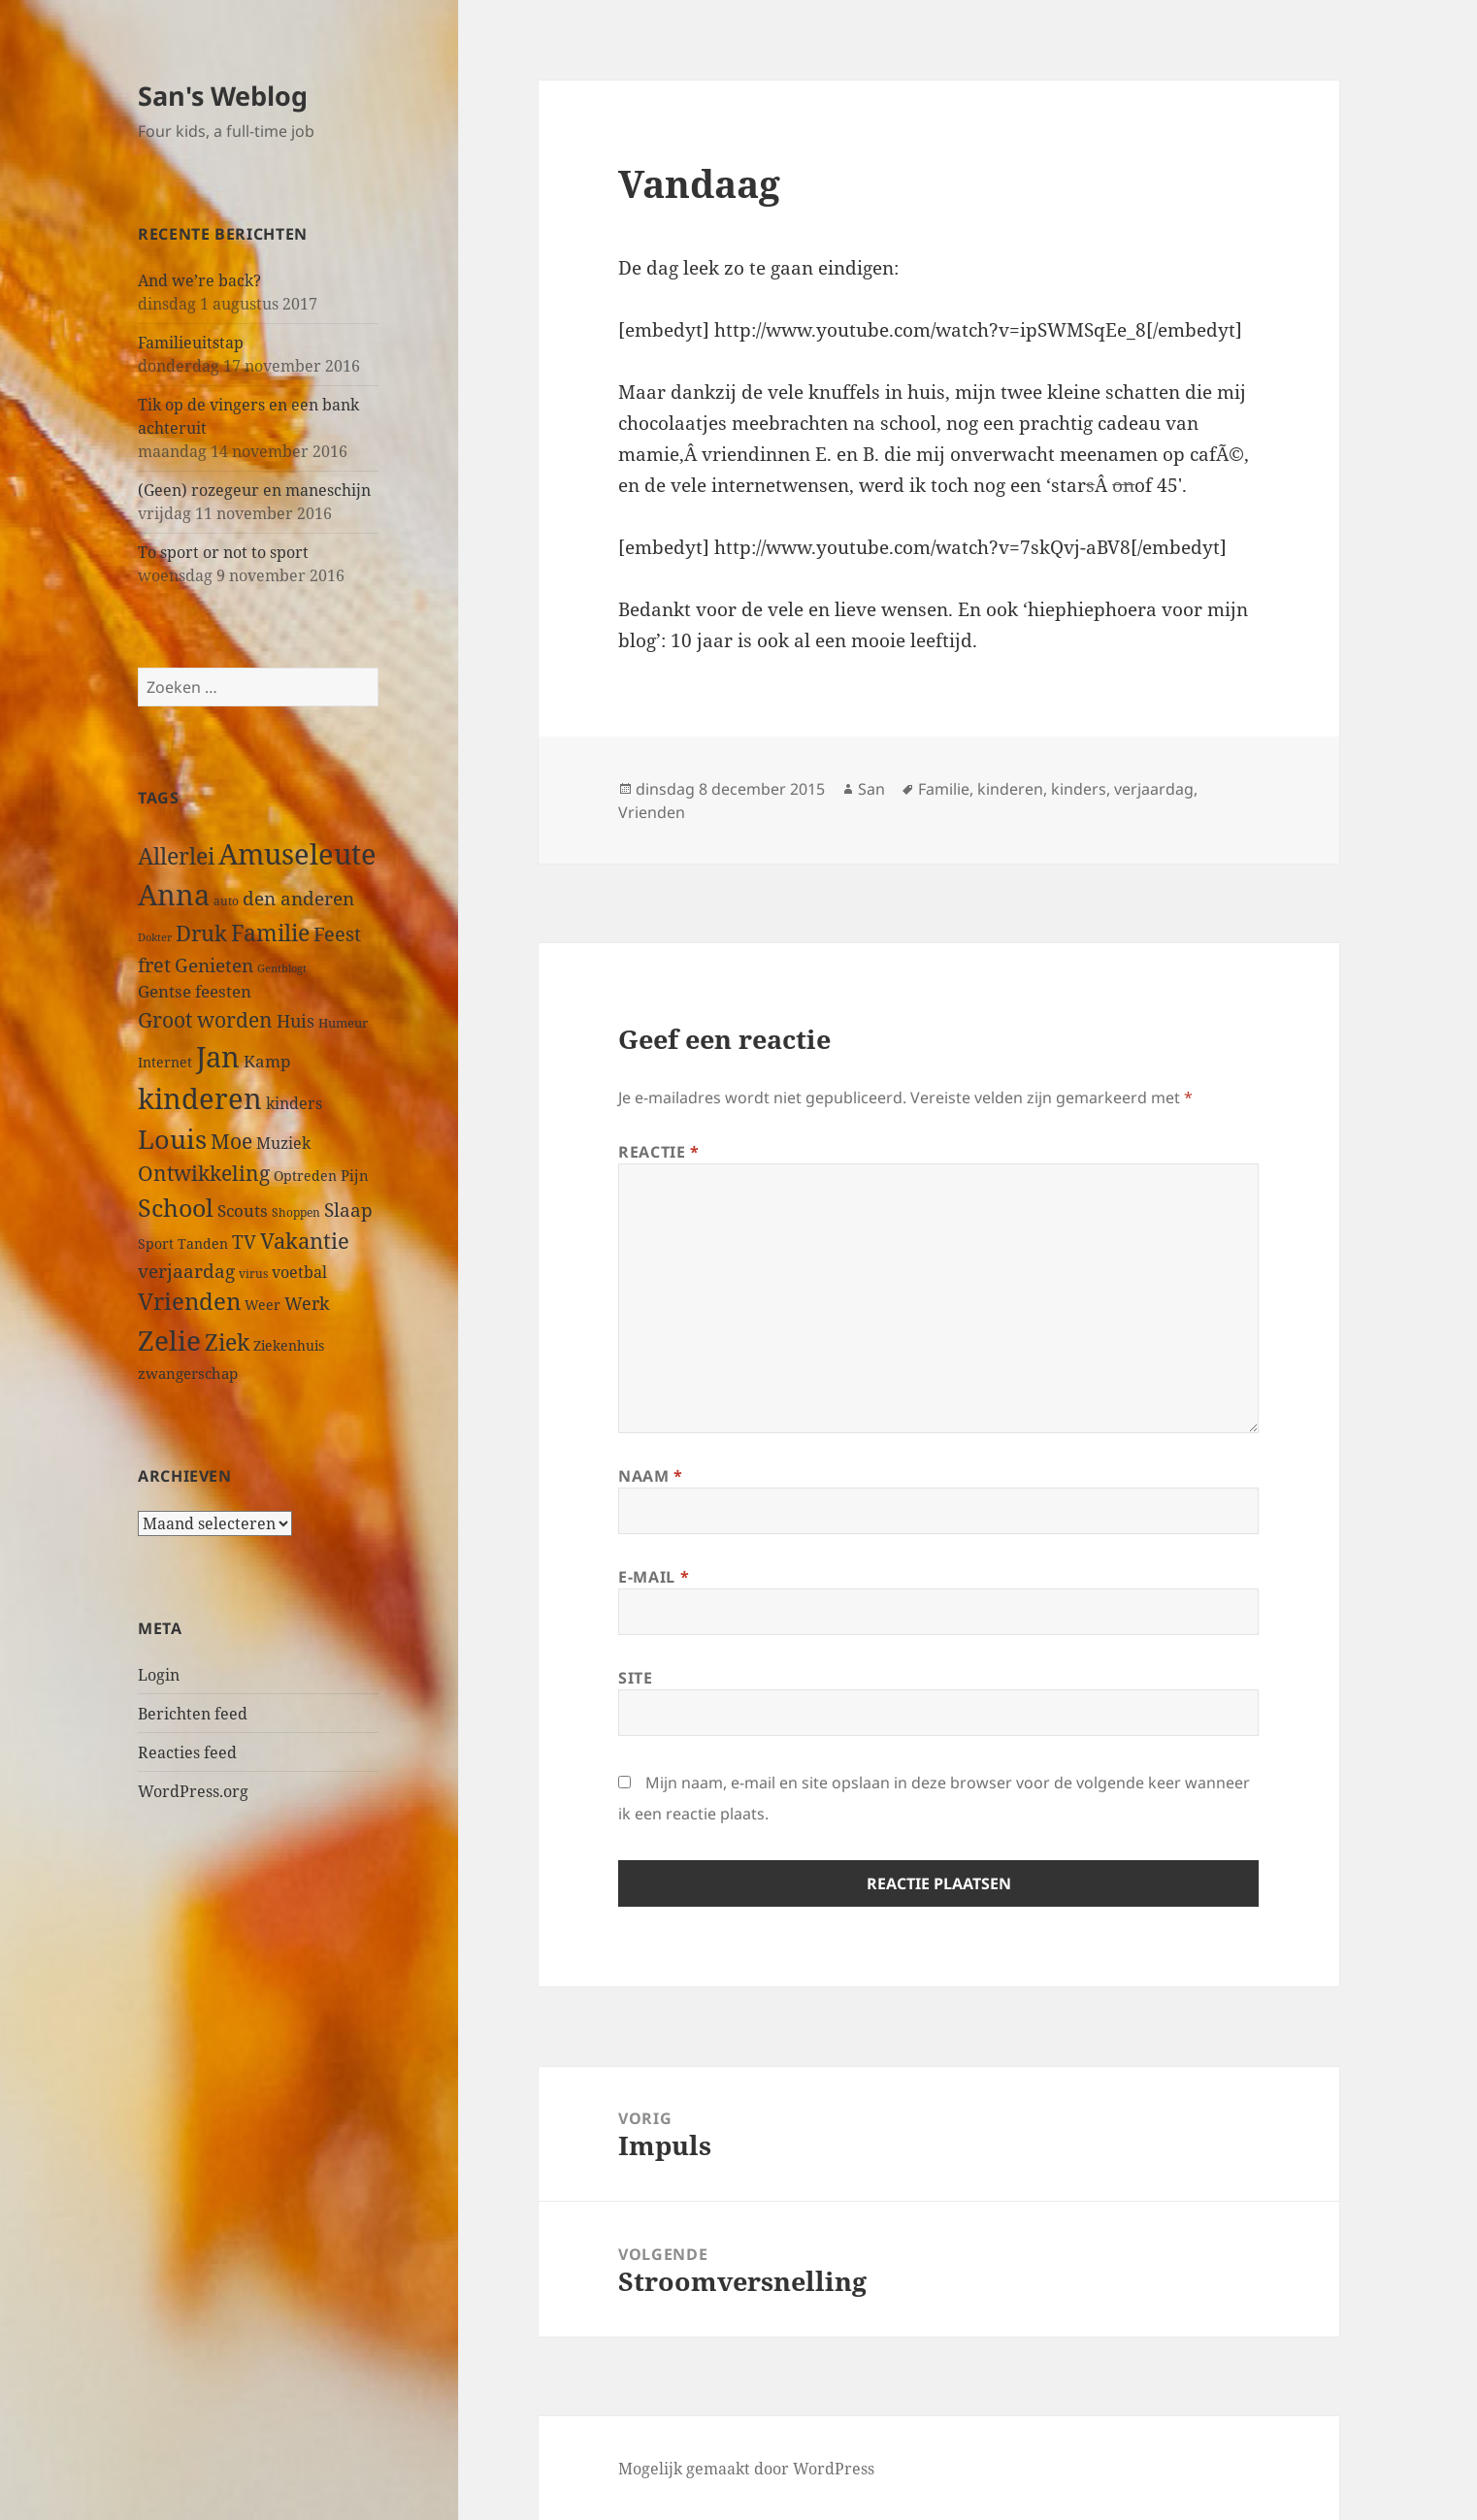 The width and height of the screenshot is (1477, 2520). I want to click on Familie, so click(943, 789).